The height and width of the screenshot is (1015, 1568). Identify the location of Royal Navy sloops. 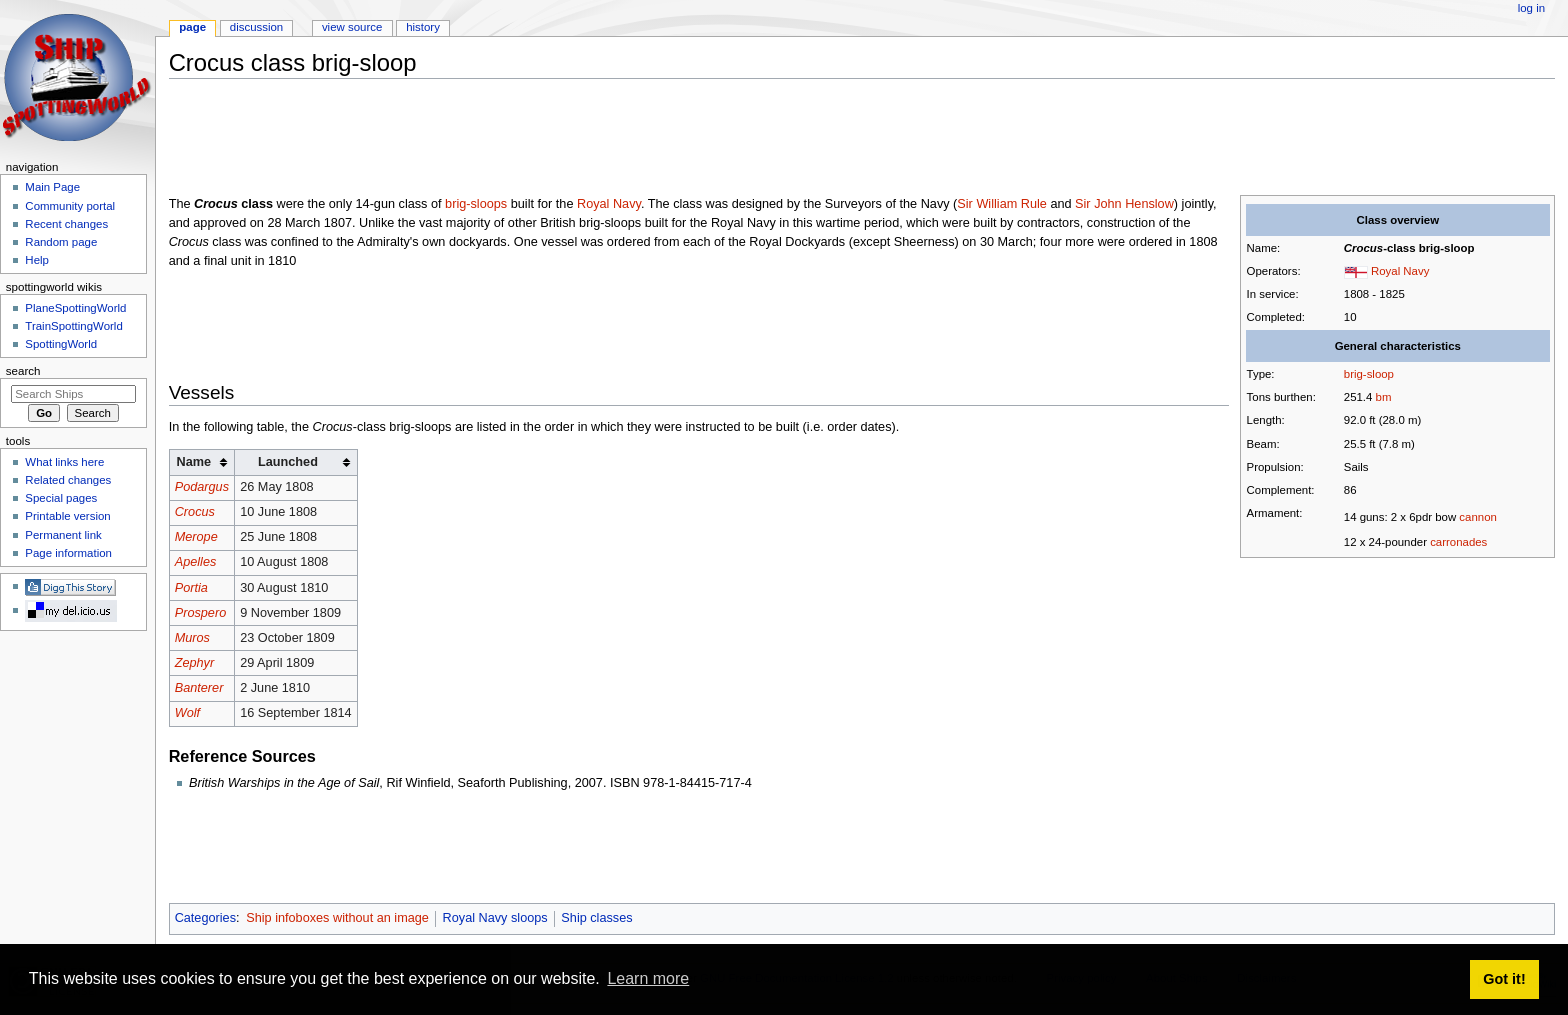
(495, 918).